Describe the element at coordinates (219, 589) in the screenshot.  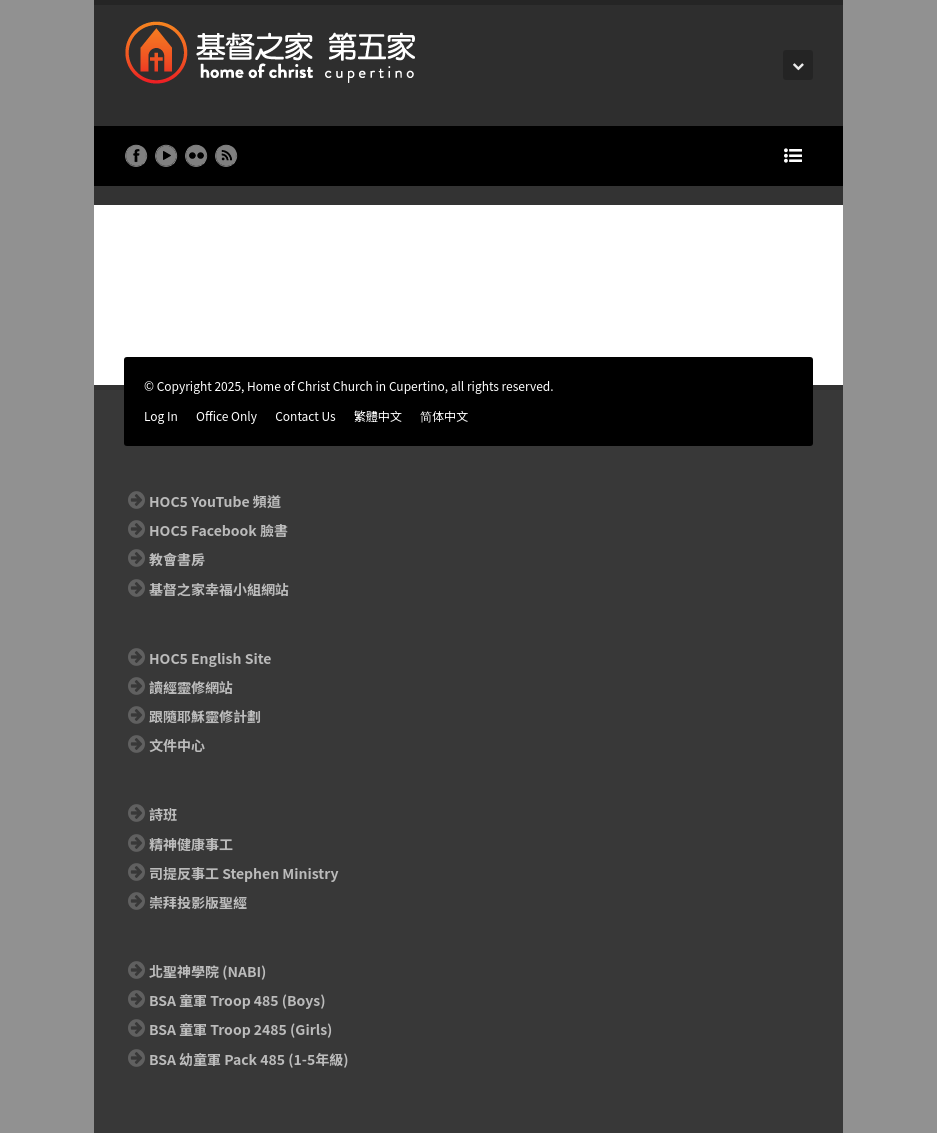
I see `基督之家幸福小組網站` at that location.